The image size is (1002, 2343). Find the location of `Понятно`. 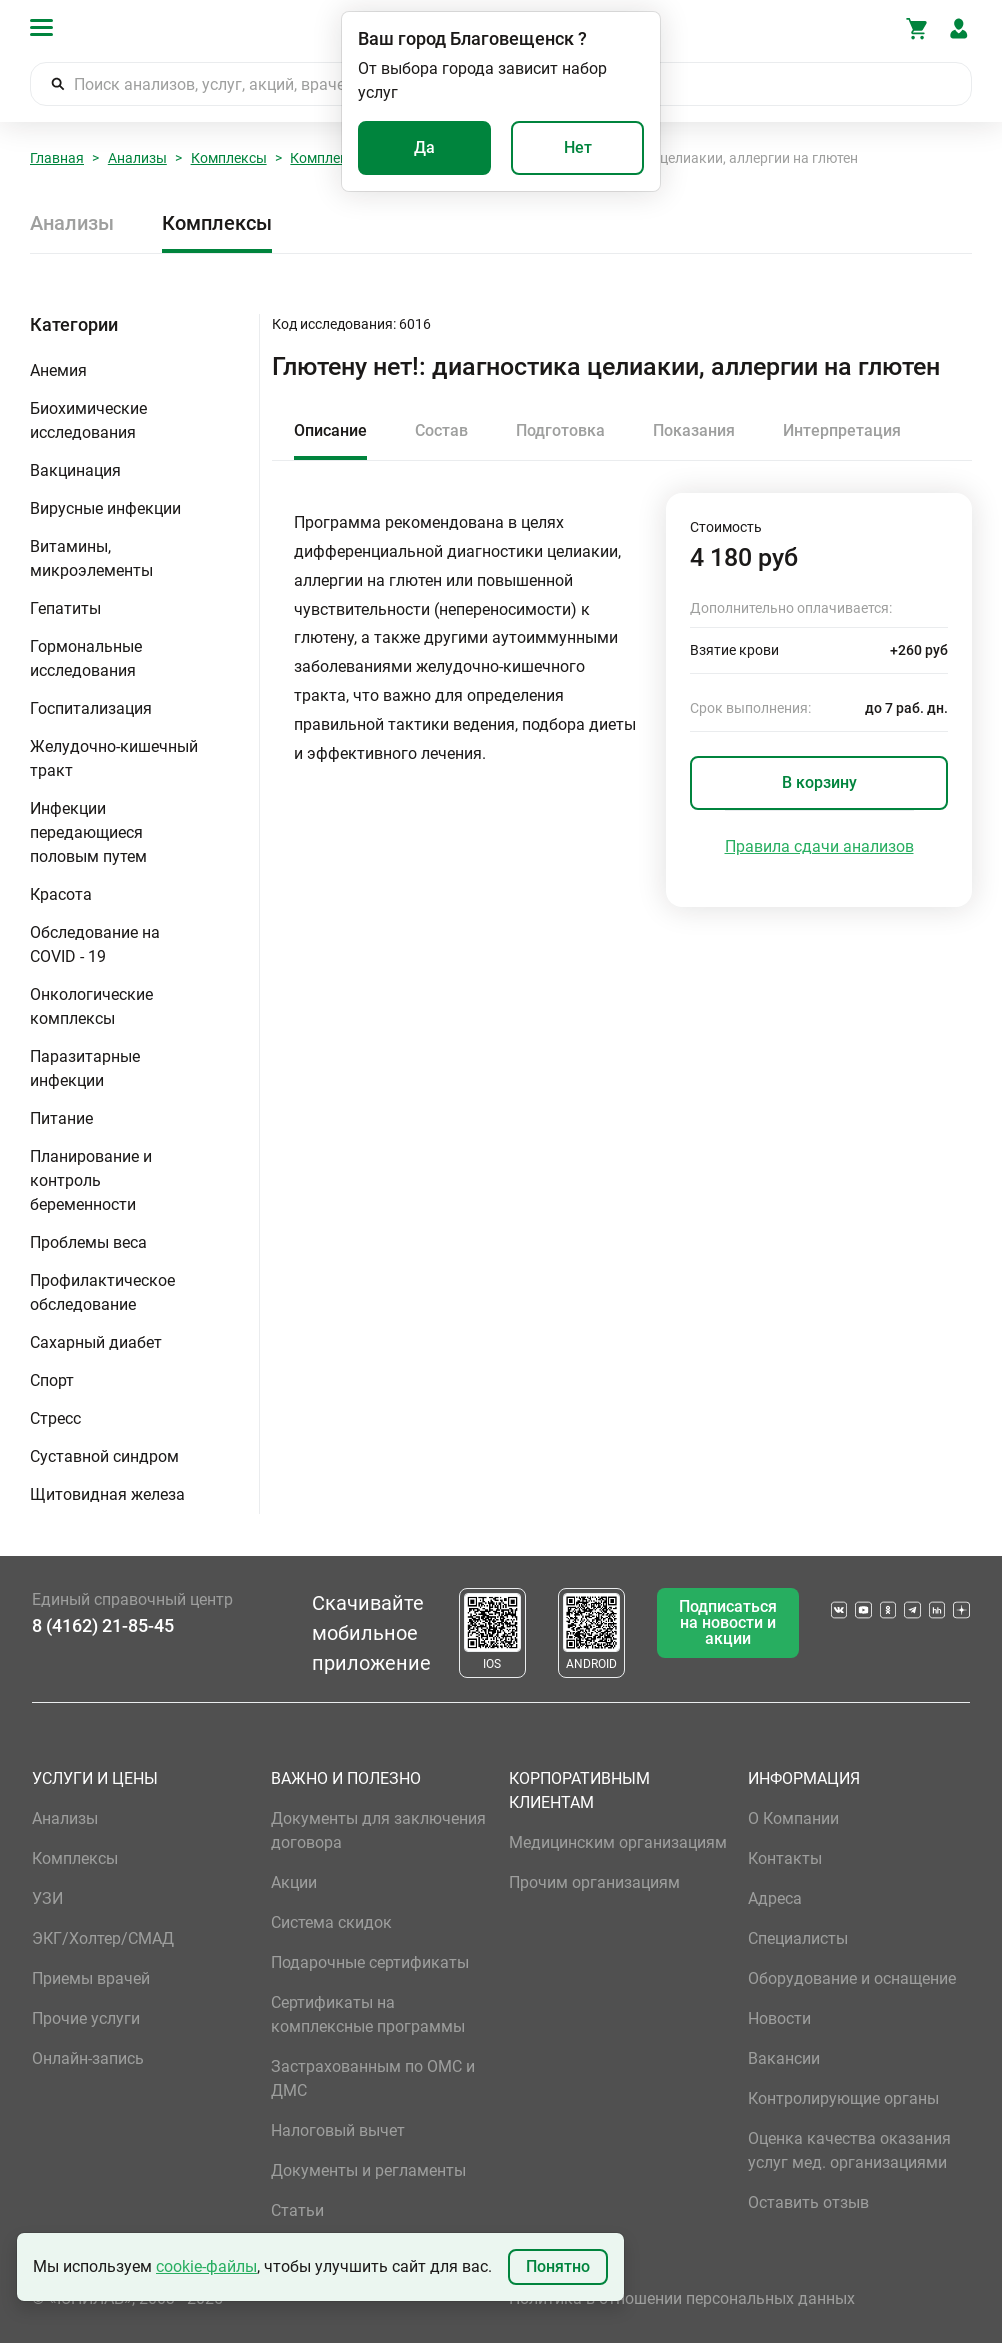

Понятно is located at coordinates (558, 2266).